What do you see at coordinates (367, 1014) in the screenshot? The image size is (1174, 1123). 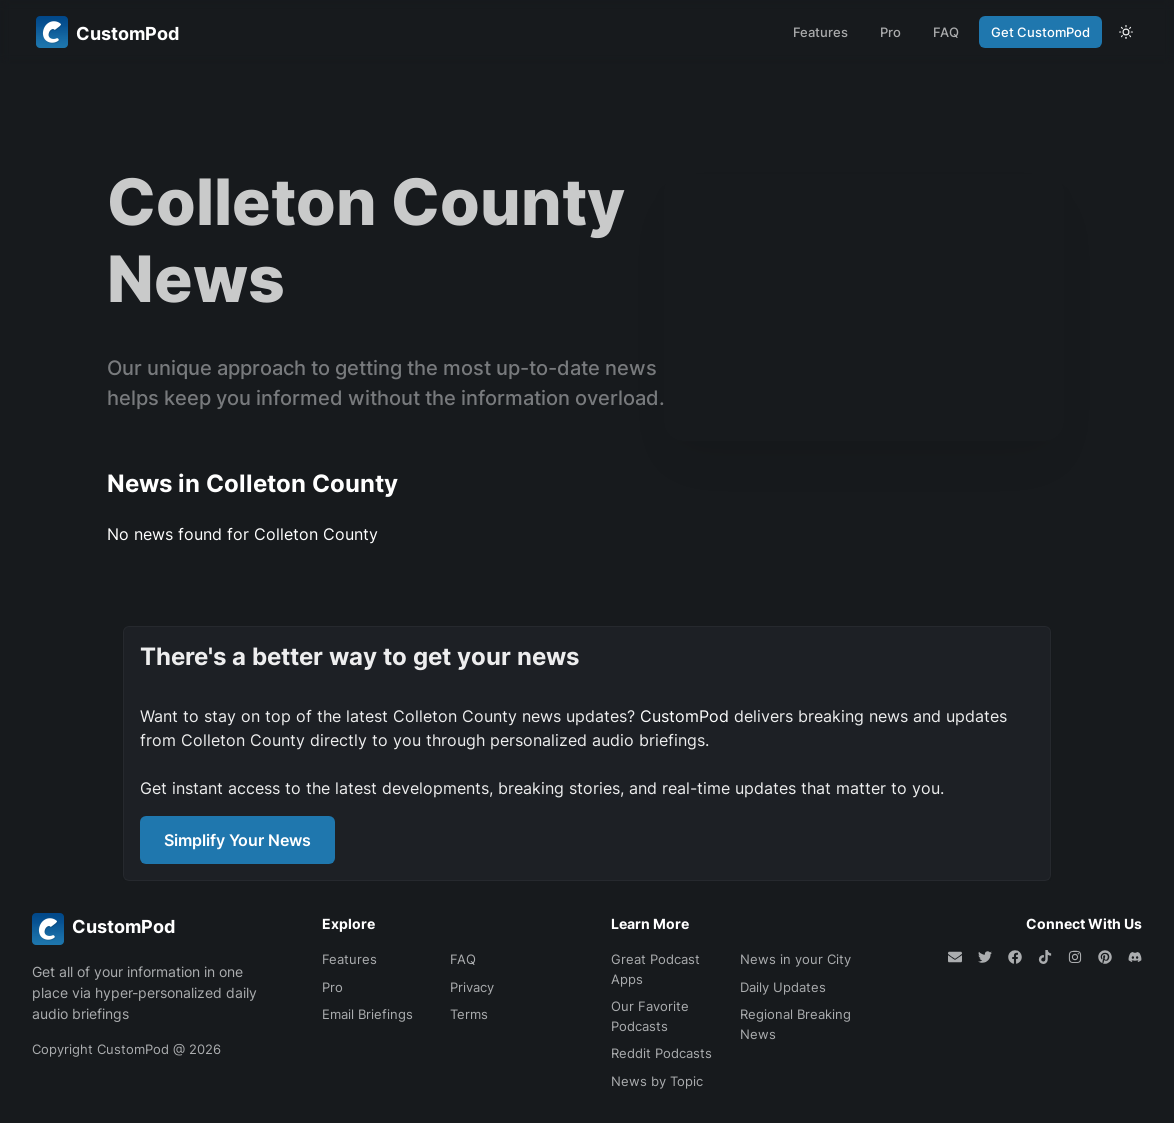 I see `Email Briefings` at bounding box center [367, 1014].